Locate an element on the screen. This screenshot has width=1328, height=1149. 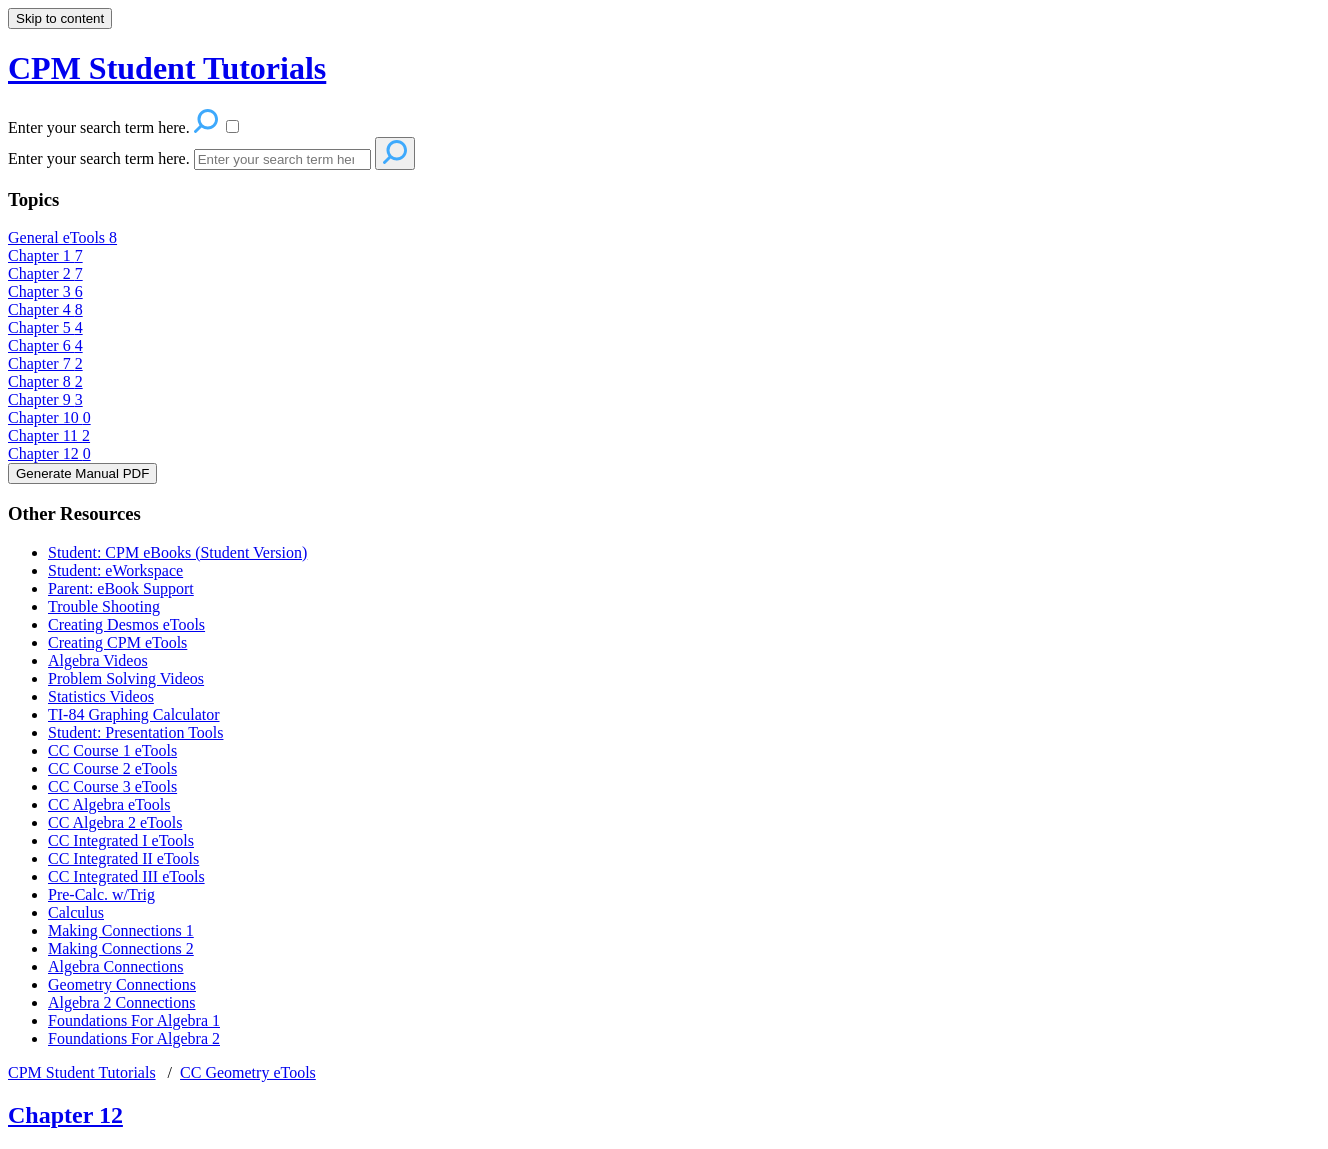
Creating CPM eTools is located at coordinates (117, 642).